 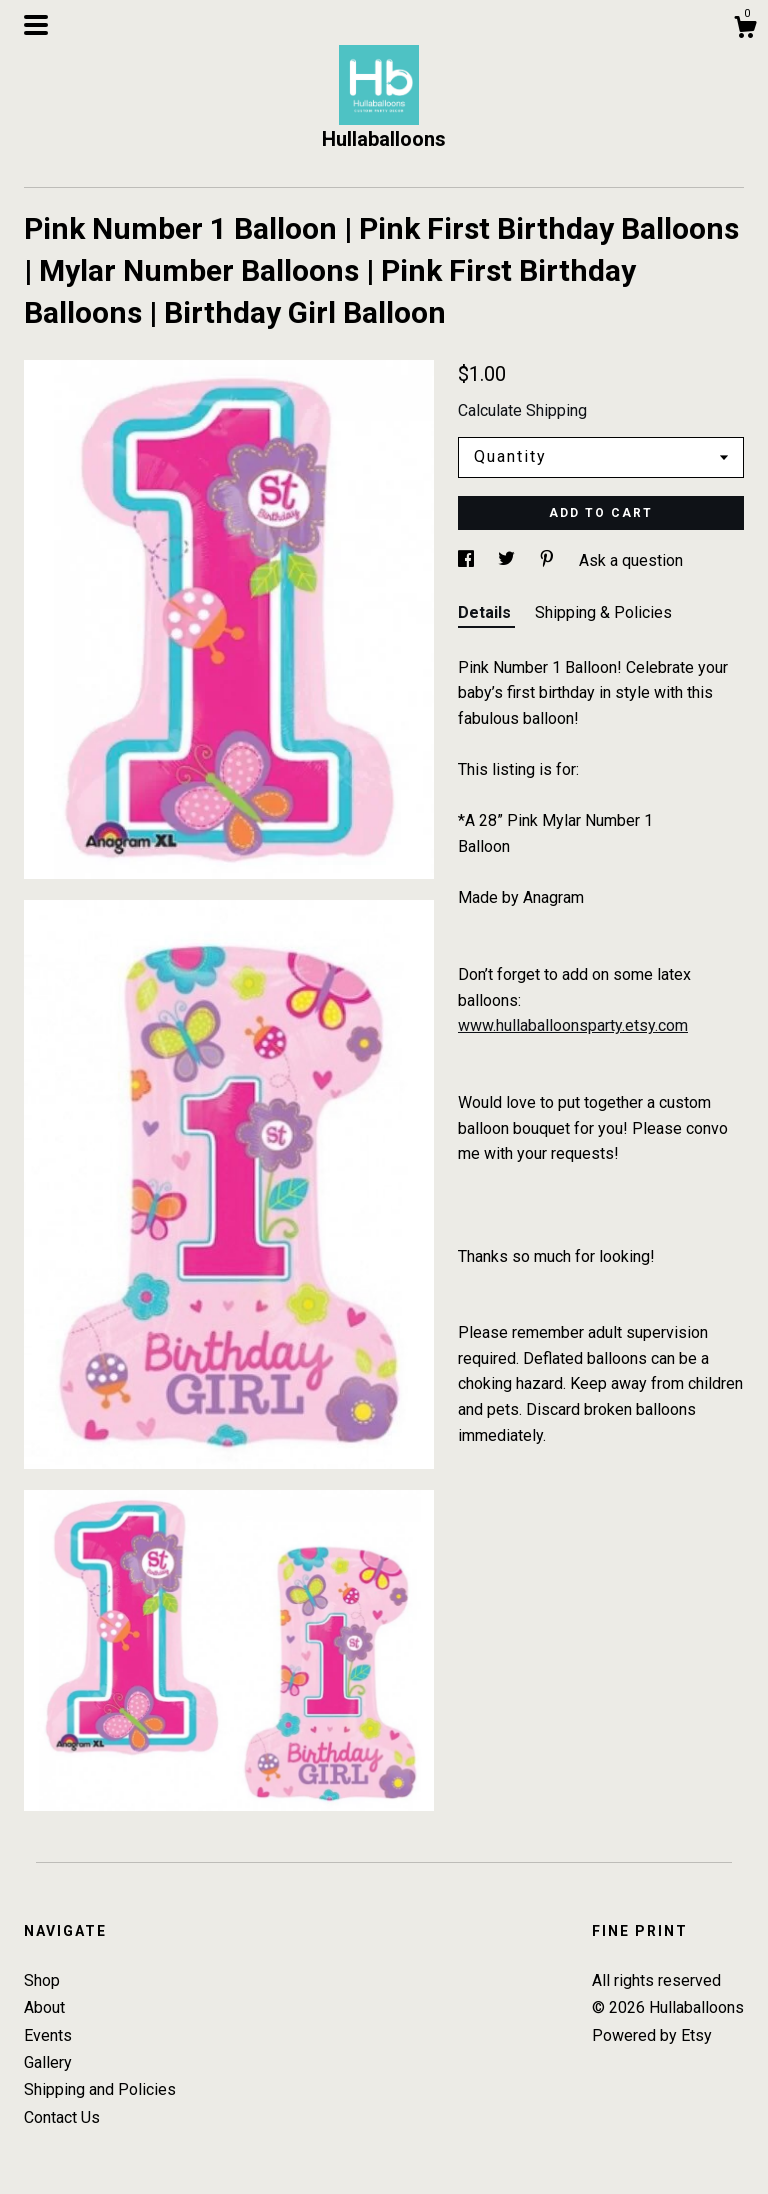 What do you see at coordinates (62, 2117) in the screenshot?
I see `Contact Us` at bounding box center [62, 2117].